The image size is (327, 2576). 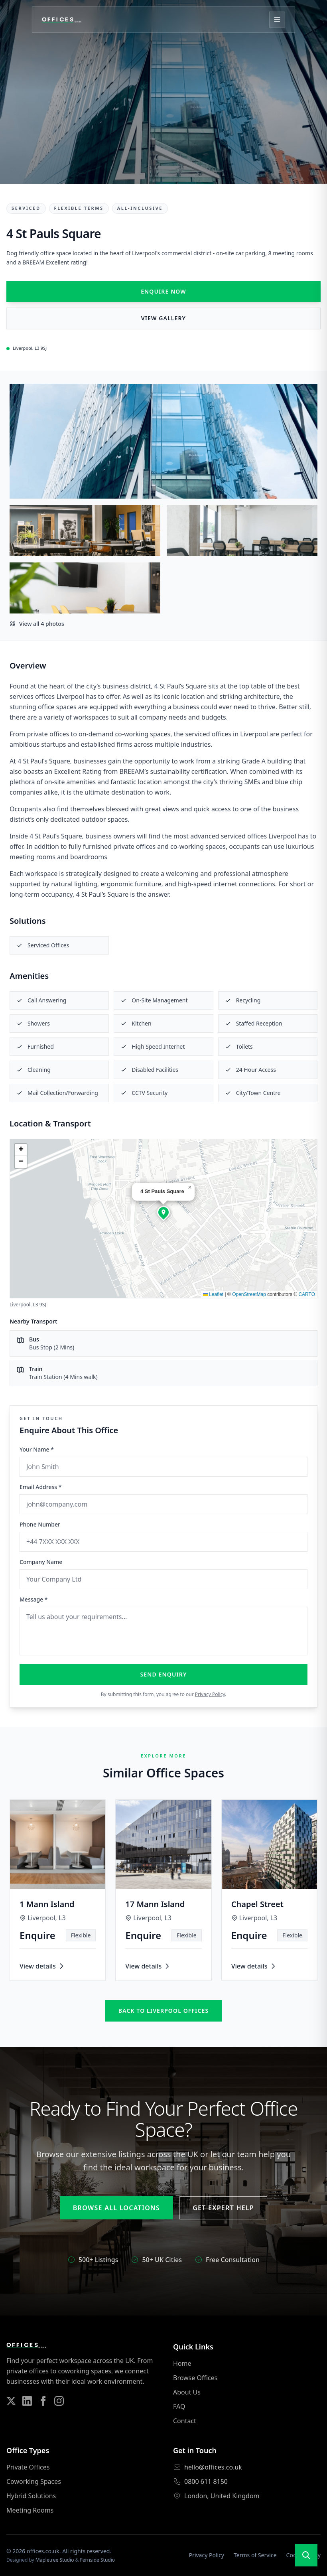 I want to click on OpenStreetMap, so click(x=249, y=1294).